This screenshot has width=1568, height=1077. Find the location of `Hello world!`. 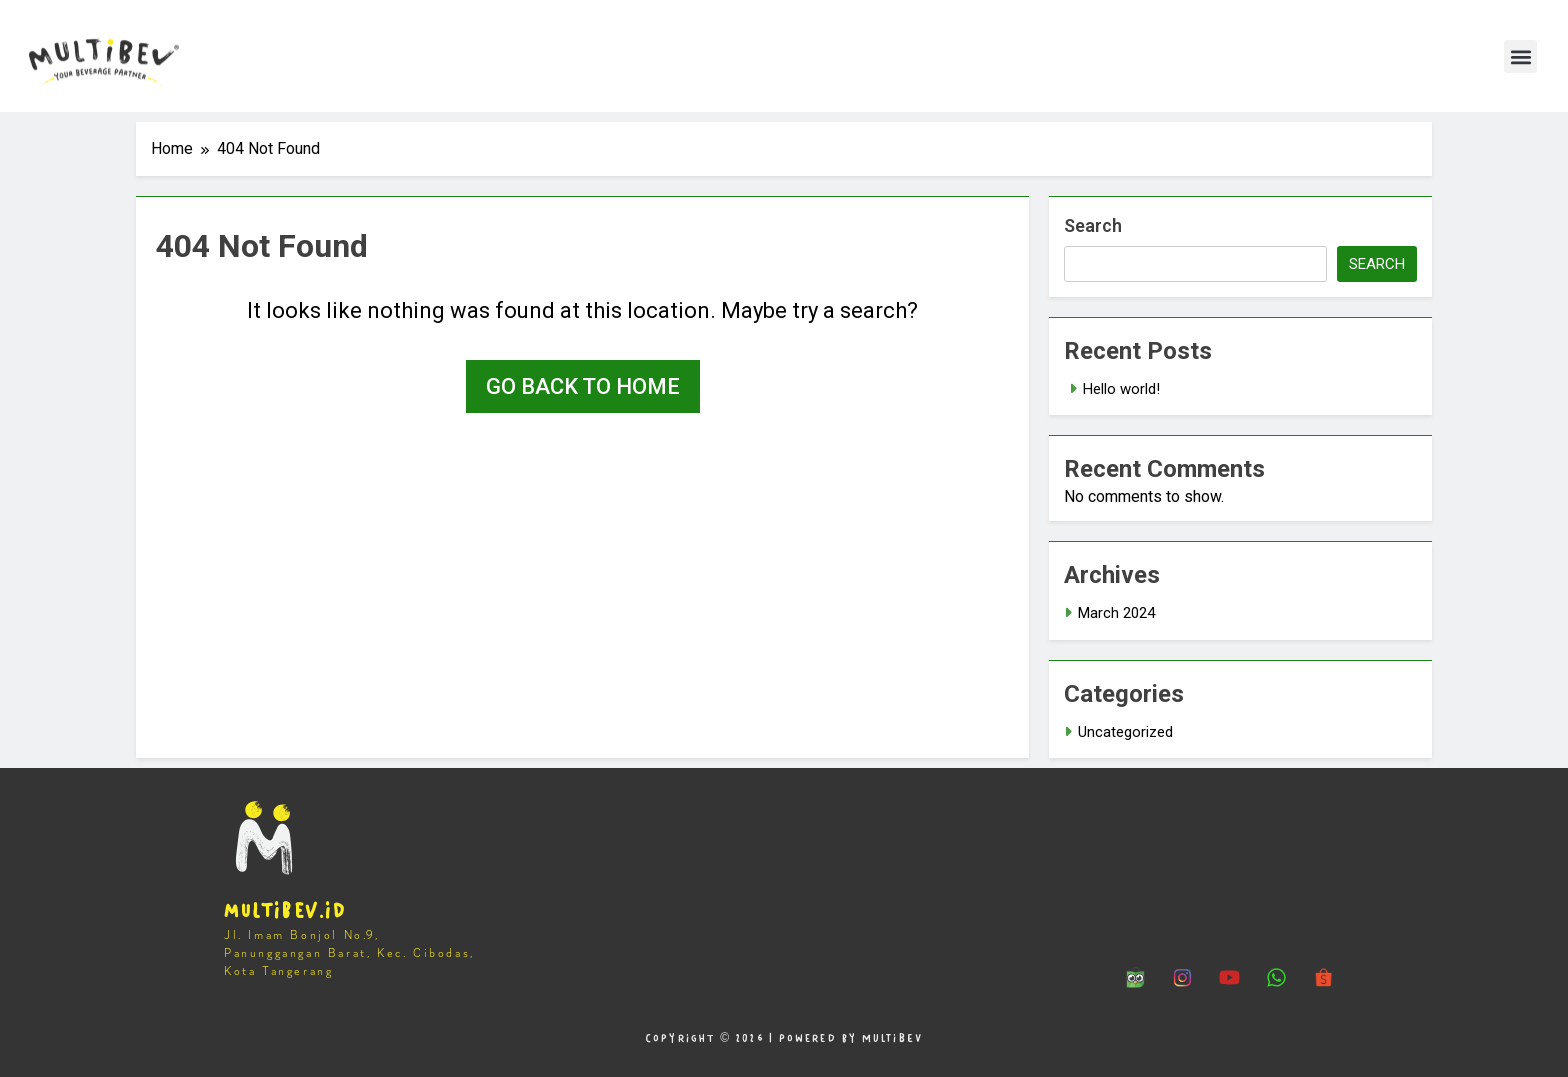

Hello world! is located at coordinates (1121, 389).